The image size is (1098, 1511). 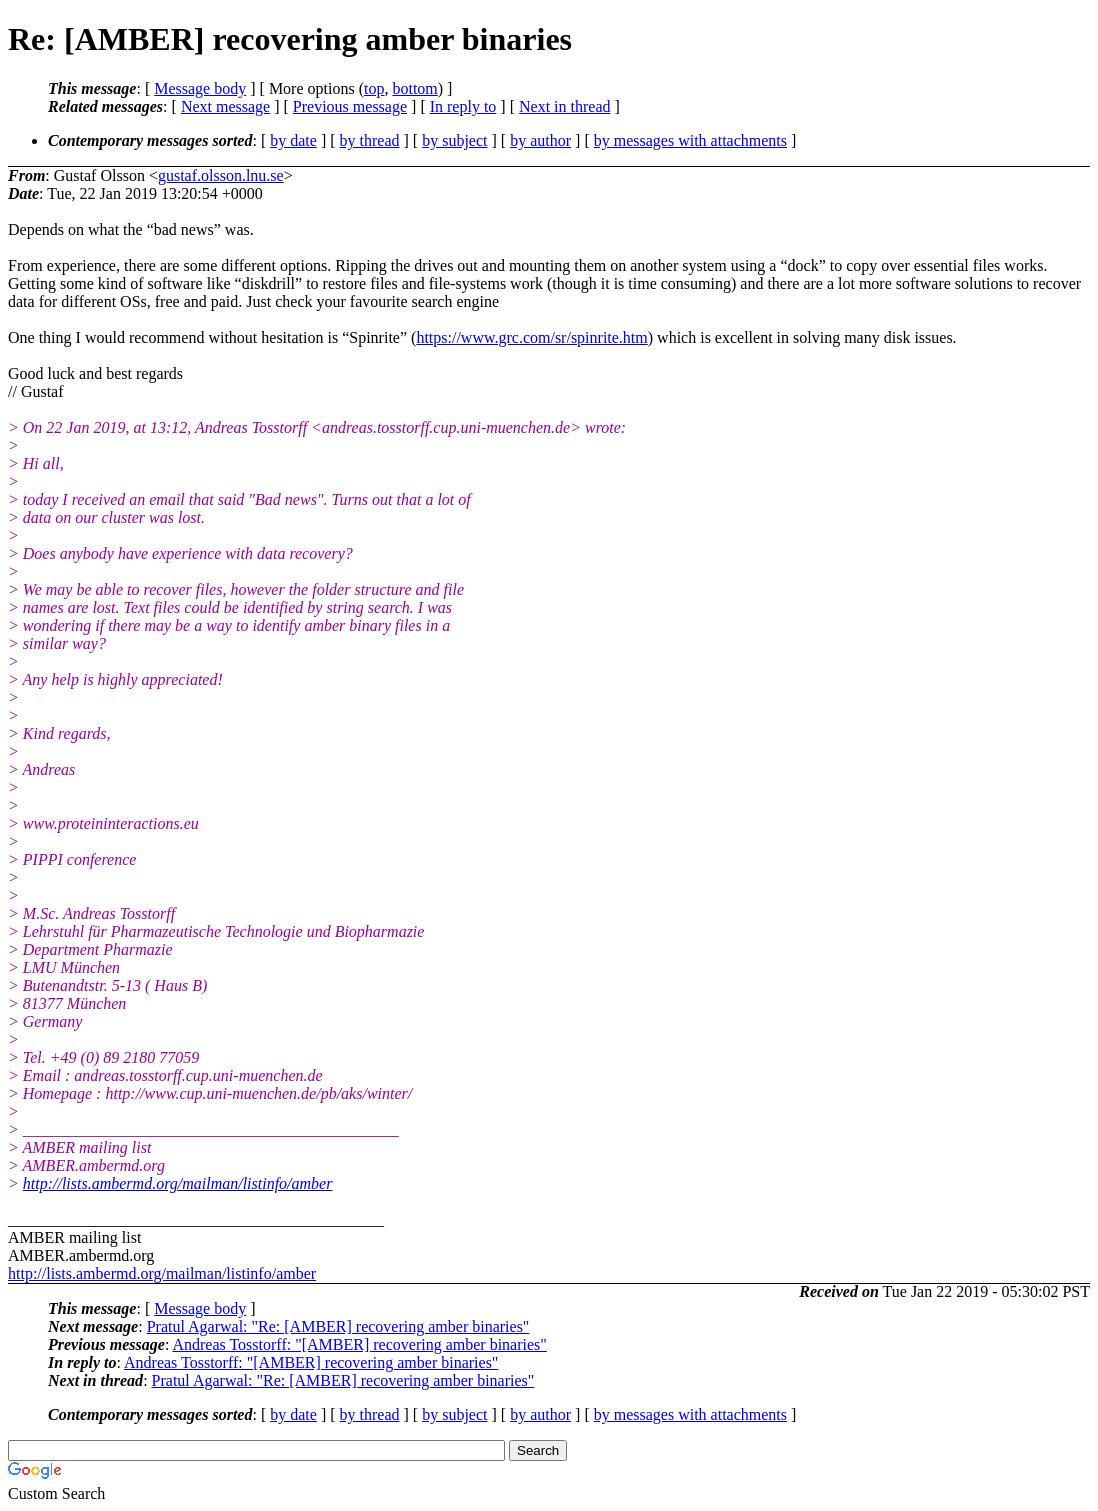 I want to click on Andreas Tosstorff: "[AMBER] recovering amber binaries", so click(x=359, y=1344).